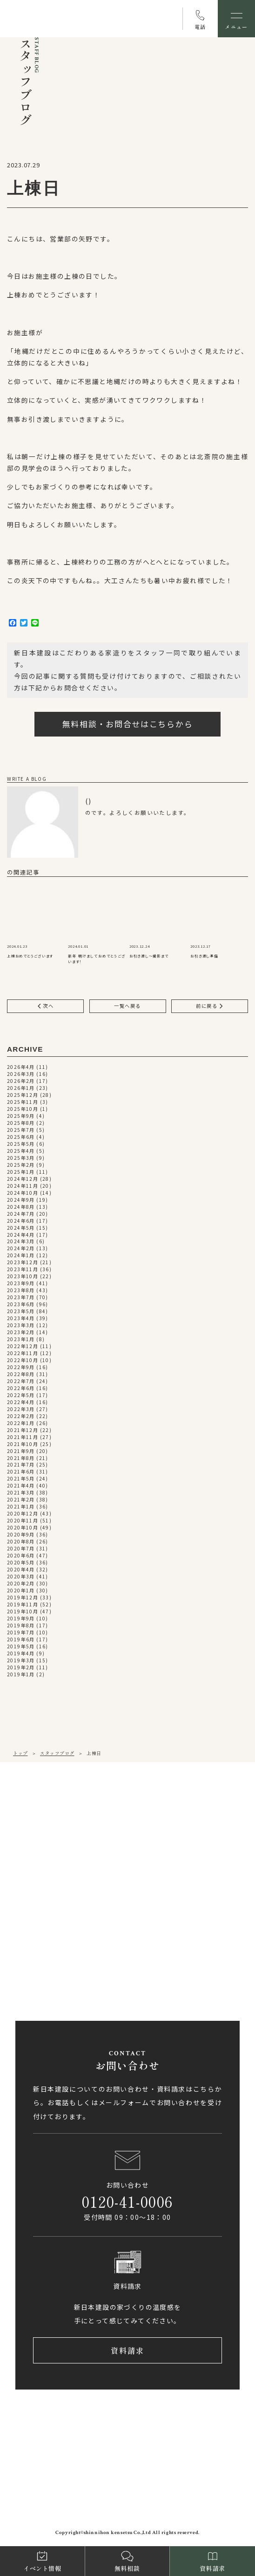 This screenshot has width=255, height=2576. What do you see at coordinates (22, 1186) in the screenshot?
I see `2024年11月` at bounding box center [22, 1186].